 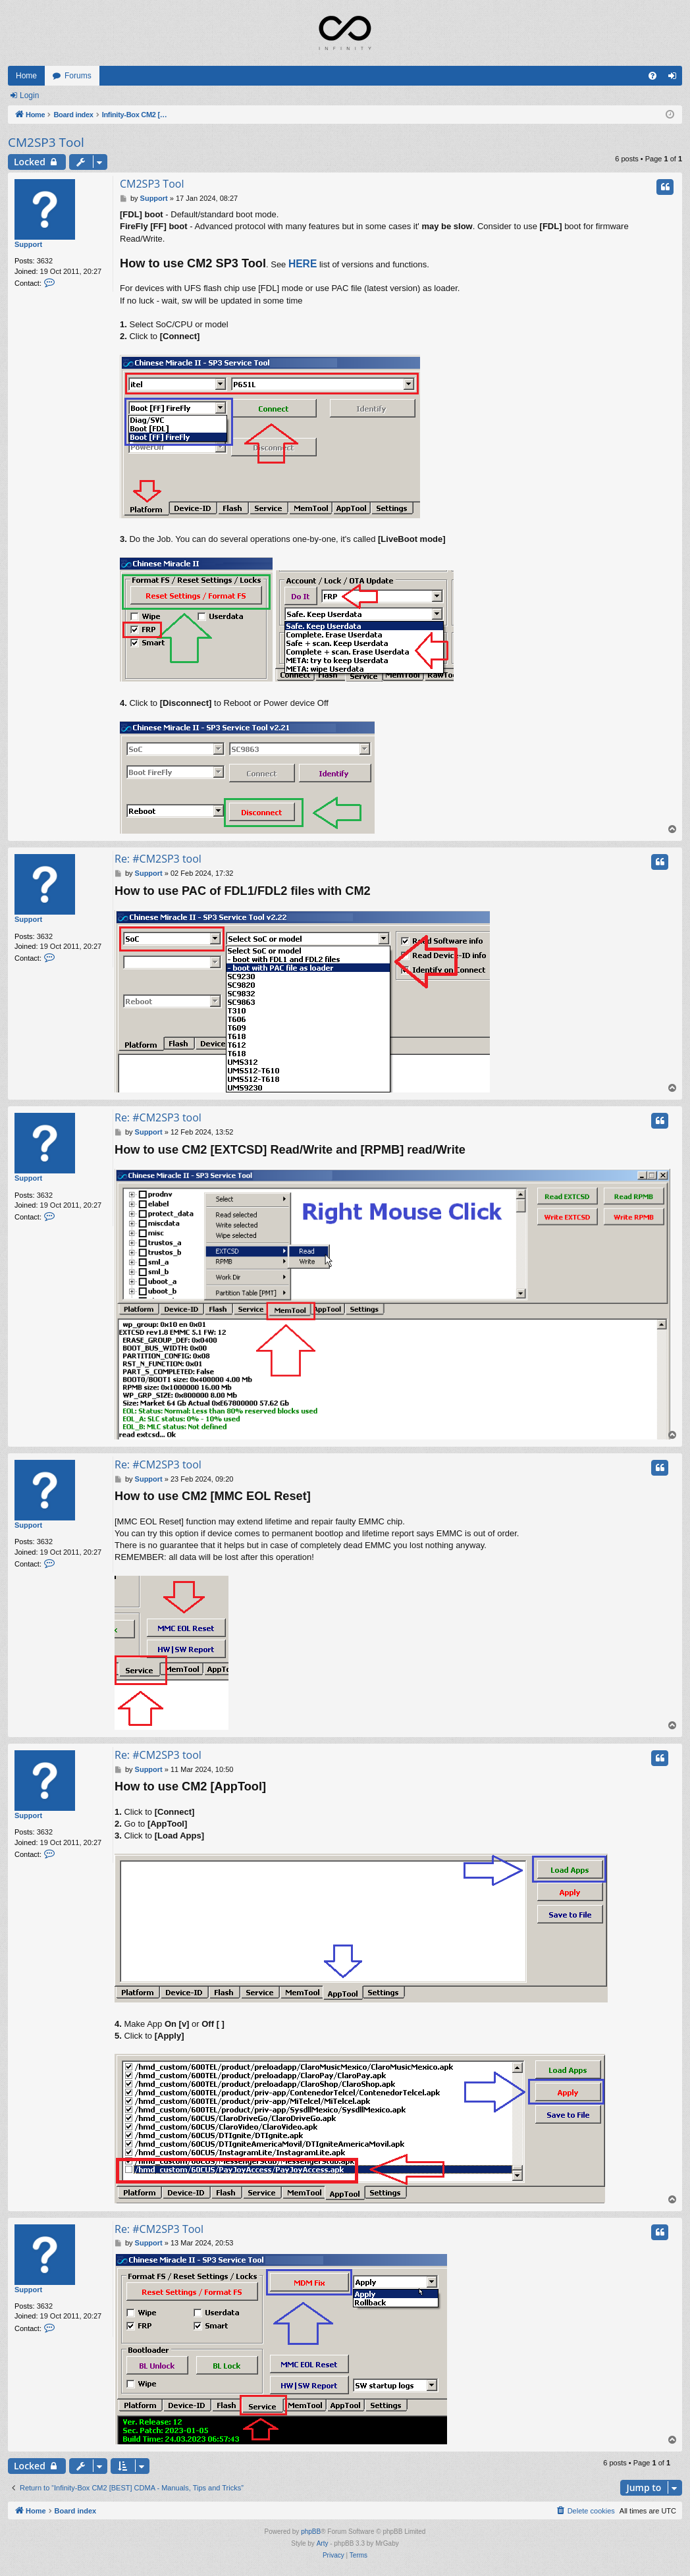 What do you see at coordinates (675, 78) in the screenshot?
I see `Login [menuitem]` at bounding box center [675, 78].